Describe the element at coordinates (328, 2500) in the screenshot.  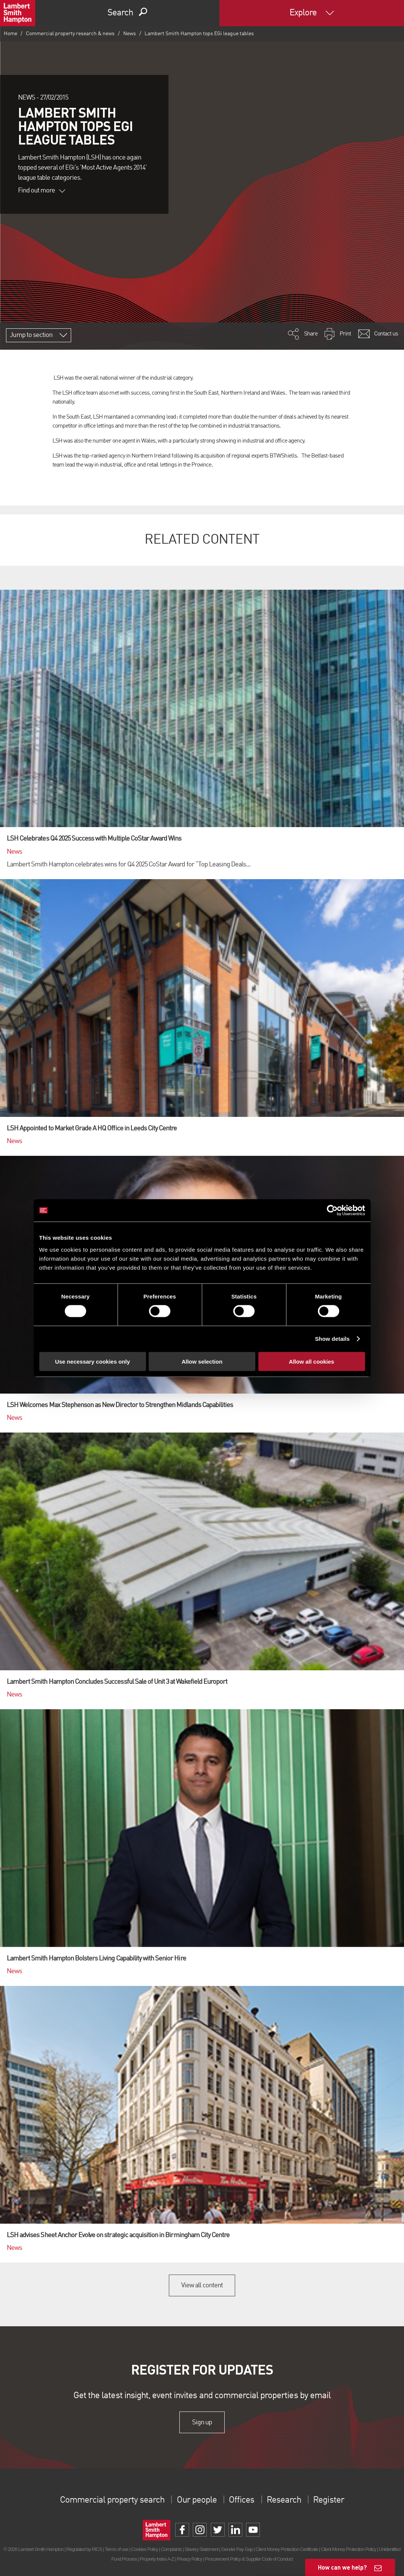
I see `Register` at that location.